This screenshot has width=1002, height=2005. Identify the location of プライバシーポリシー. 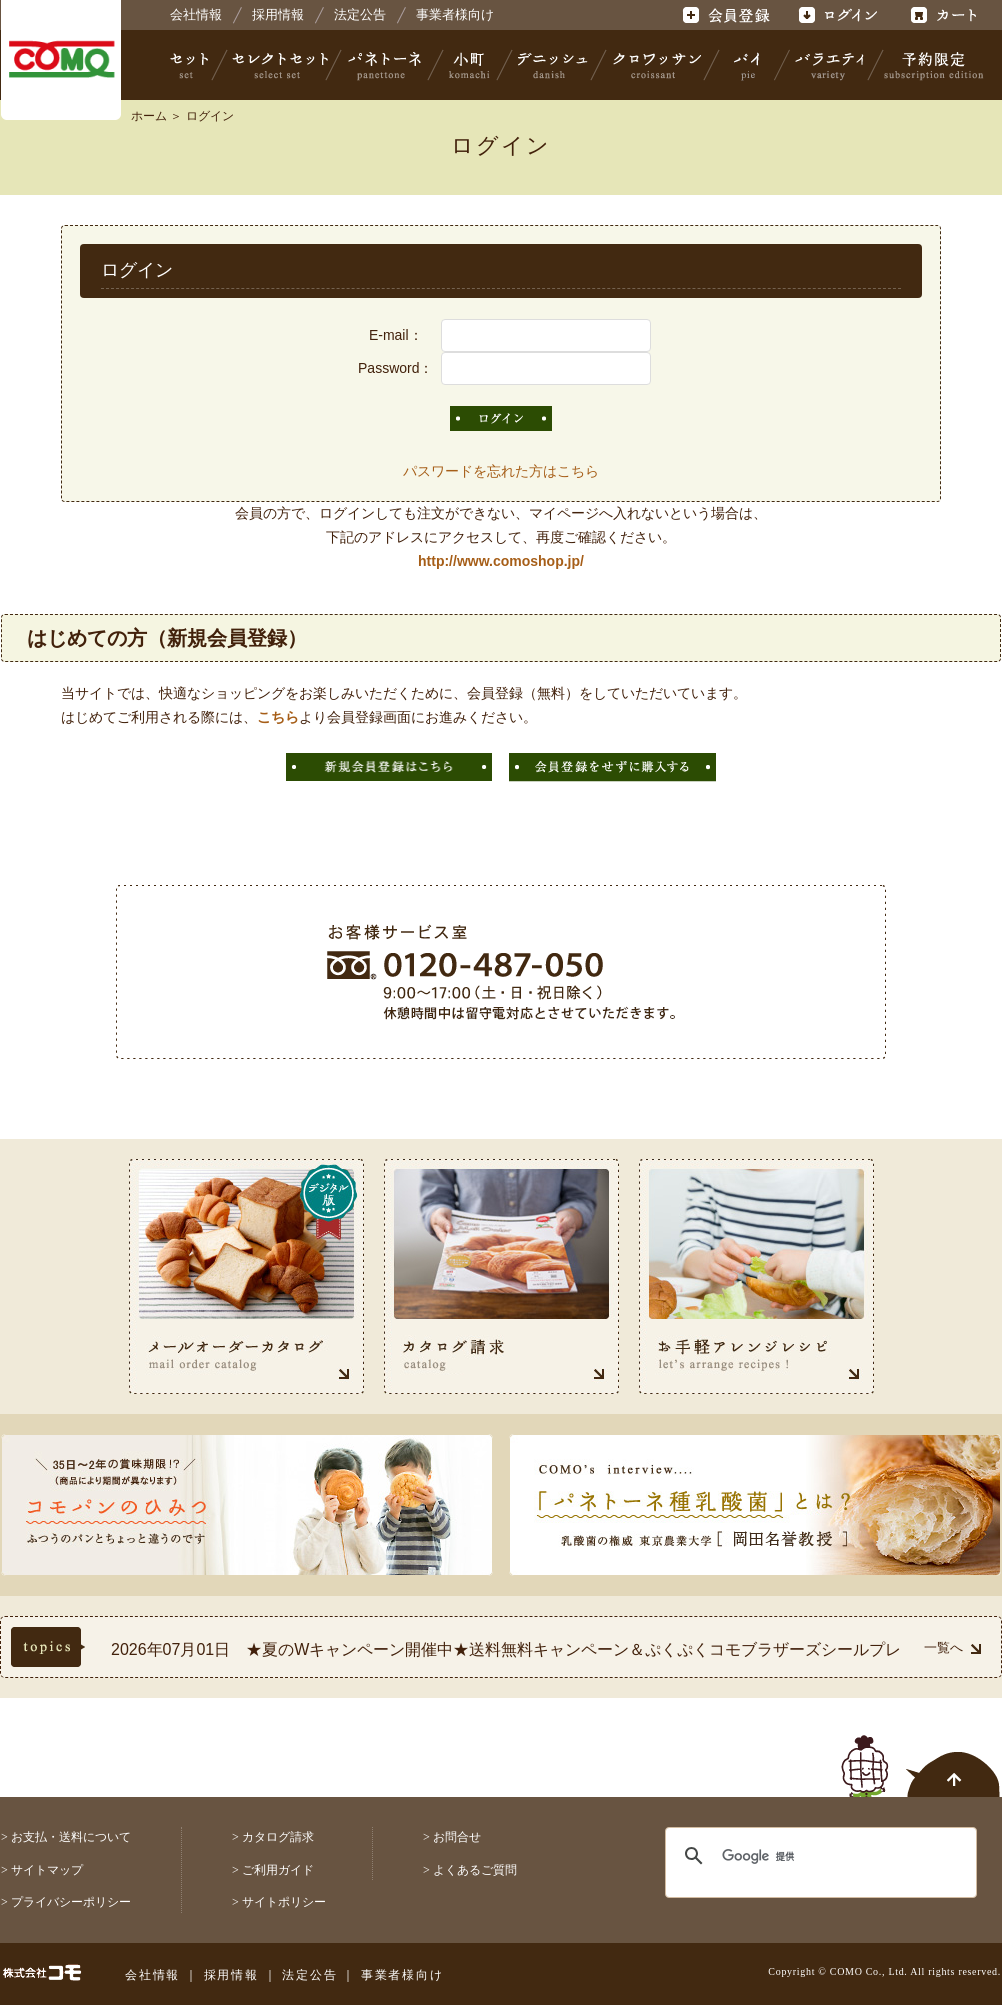
(71, 1902).